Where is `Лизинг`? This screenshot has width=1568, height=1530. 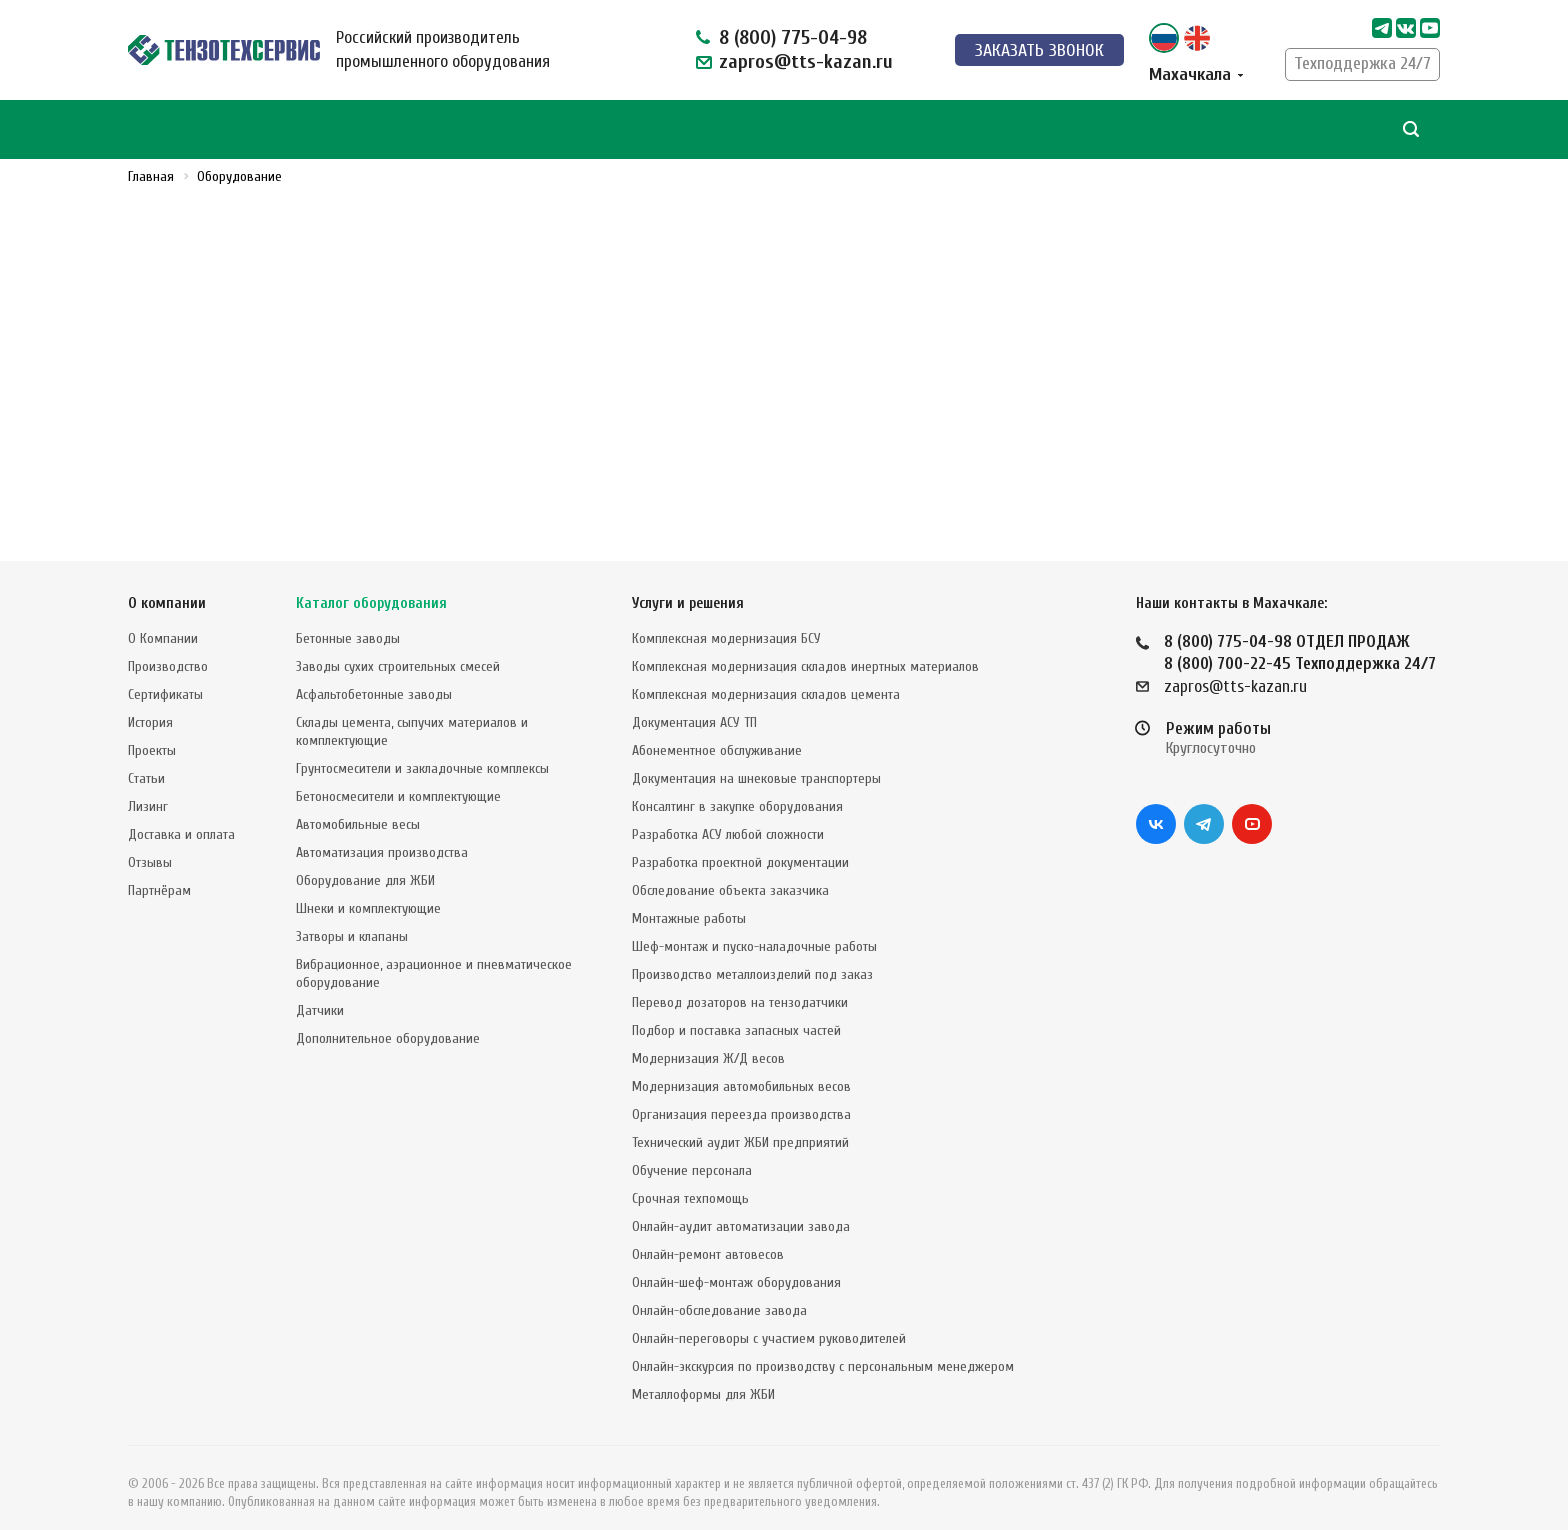
Лизинг is located at coordinates (148, 789).